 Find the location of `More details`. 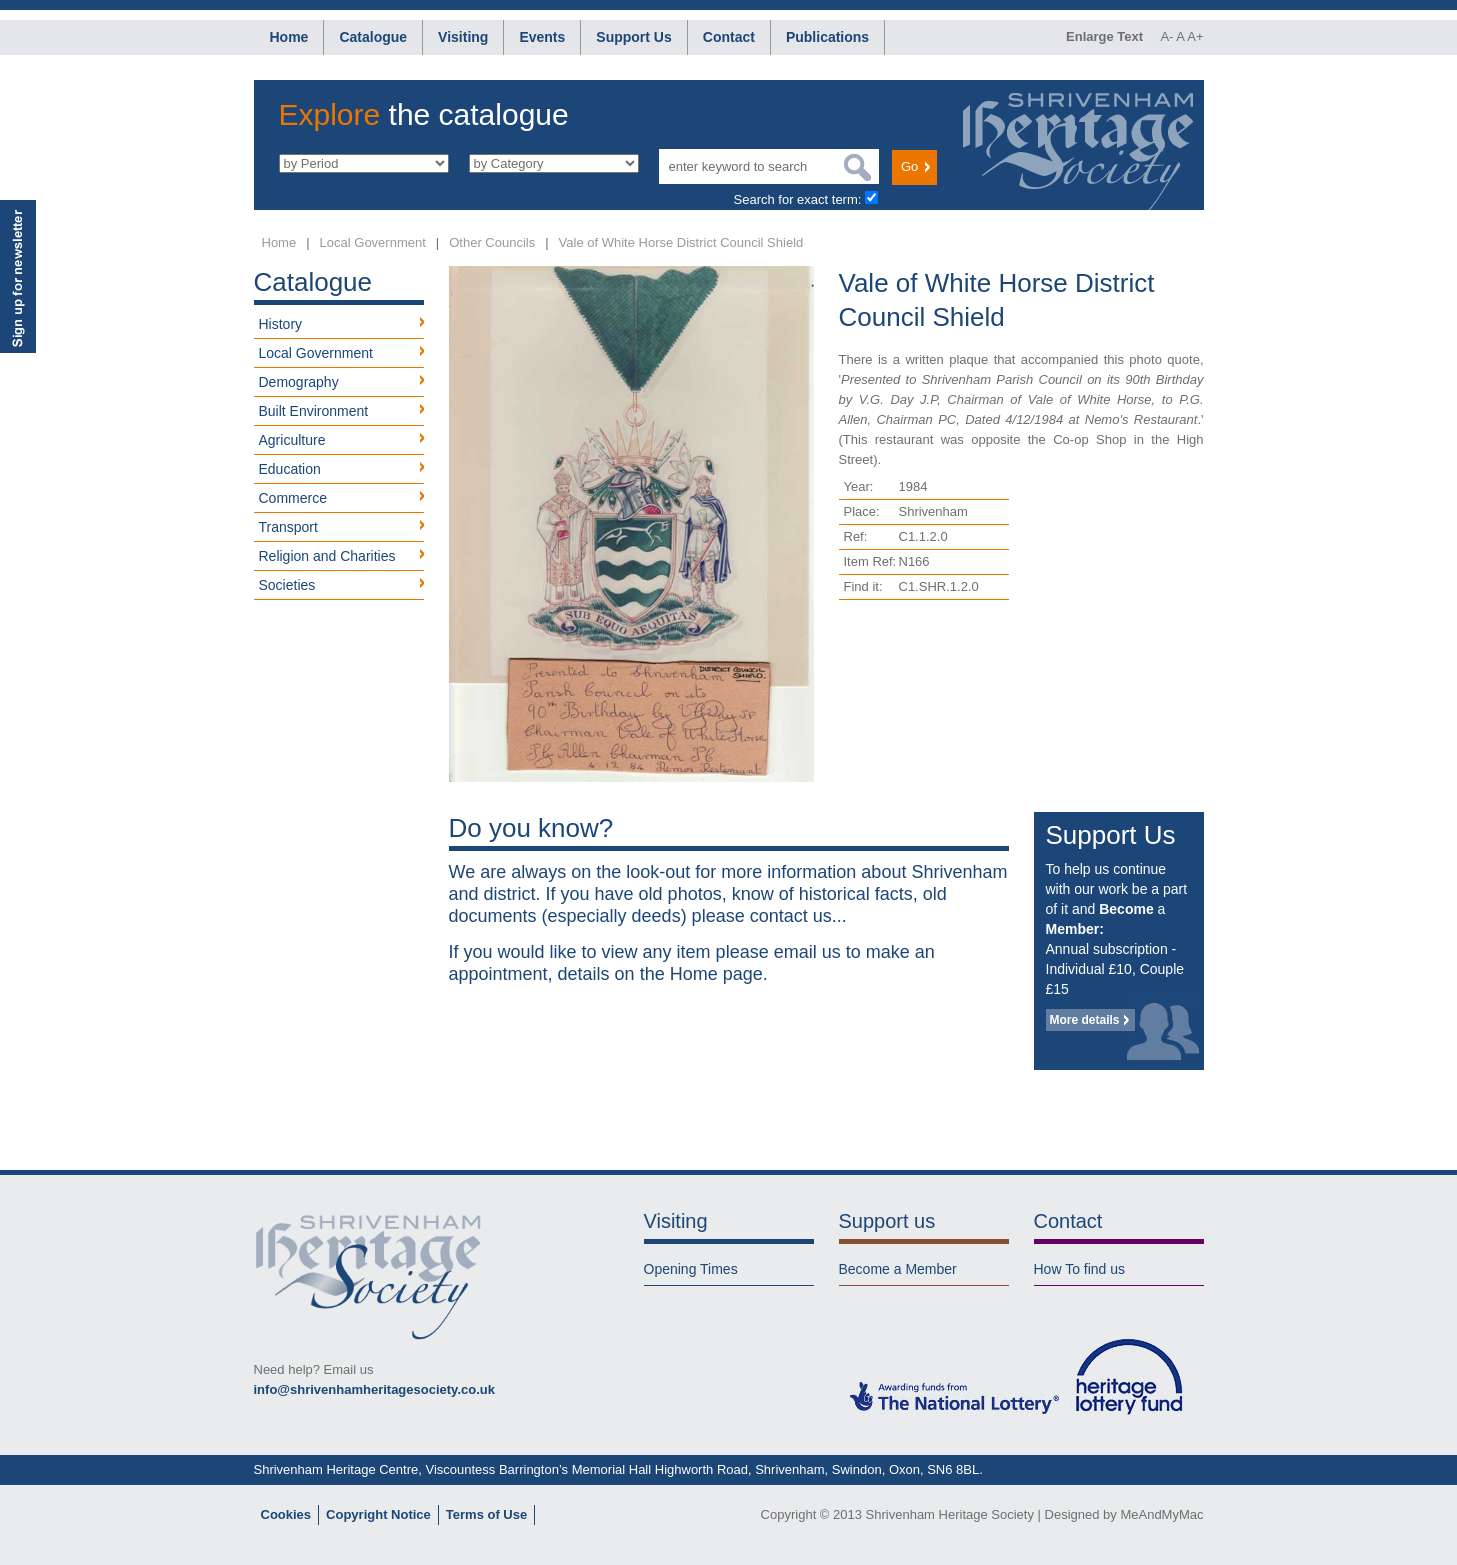

More details is located at coordinates (1085, 1020).